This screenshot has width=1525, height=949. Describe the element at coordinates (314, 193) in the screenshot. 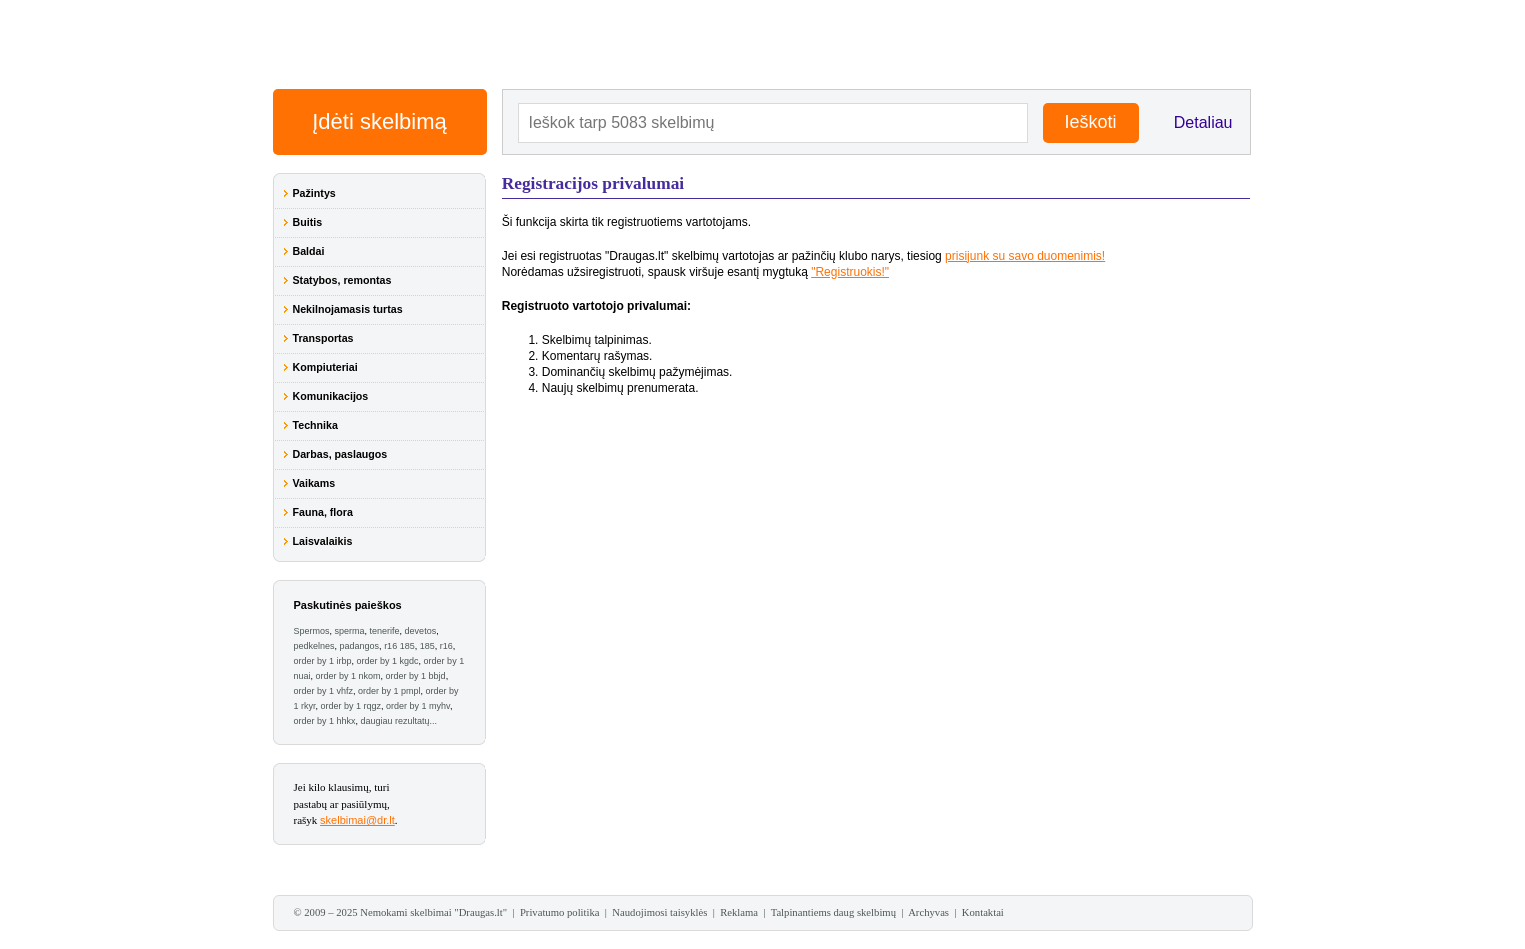

I see `Pažintys` at that location.